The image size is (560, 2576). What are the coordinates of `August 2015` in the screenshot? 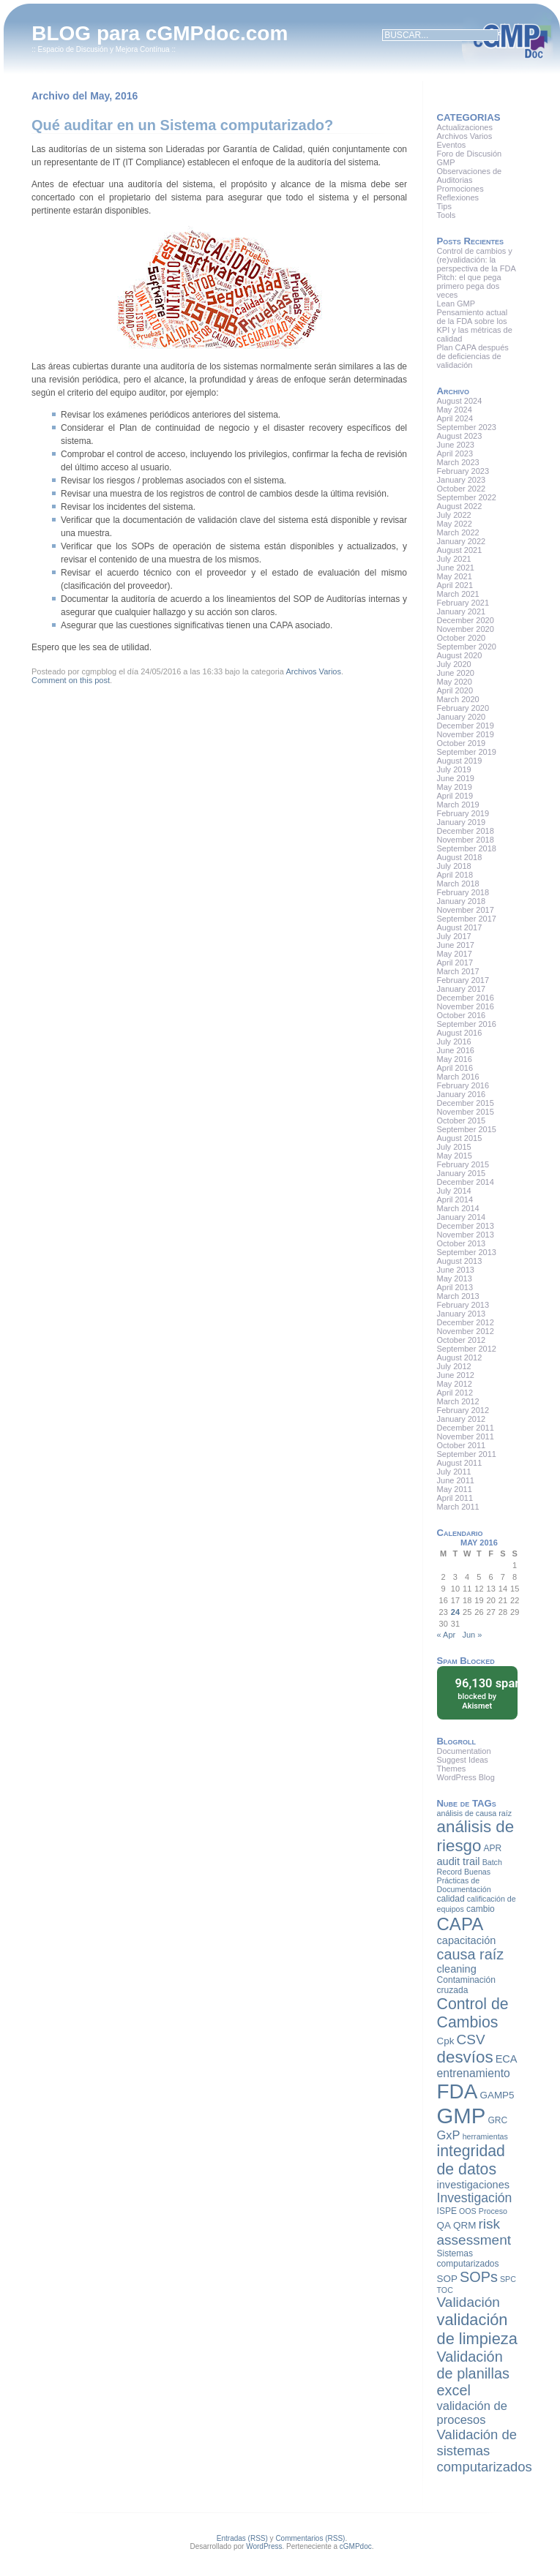 It's located at (459, 1138).